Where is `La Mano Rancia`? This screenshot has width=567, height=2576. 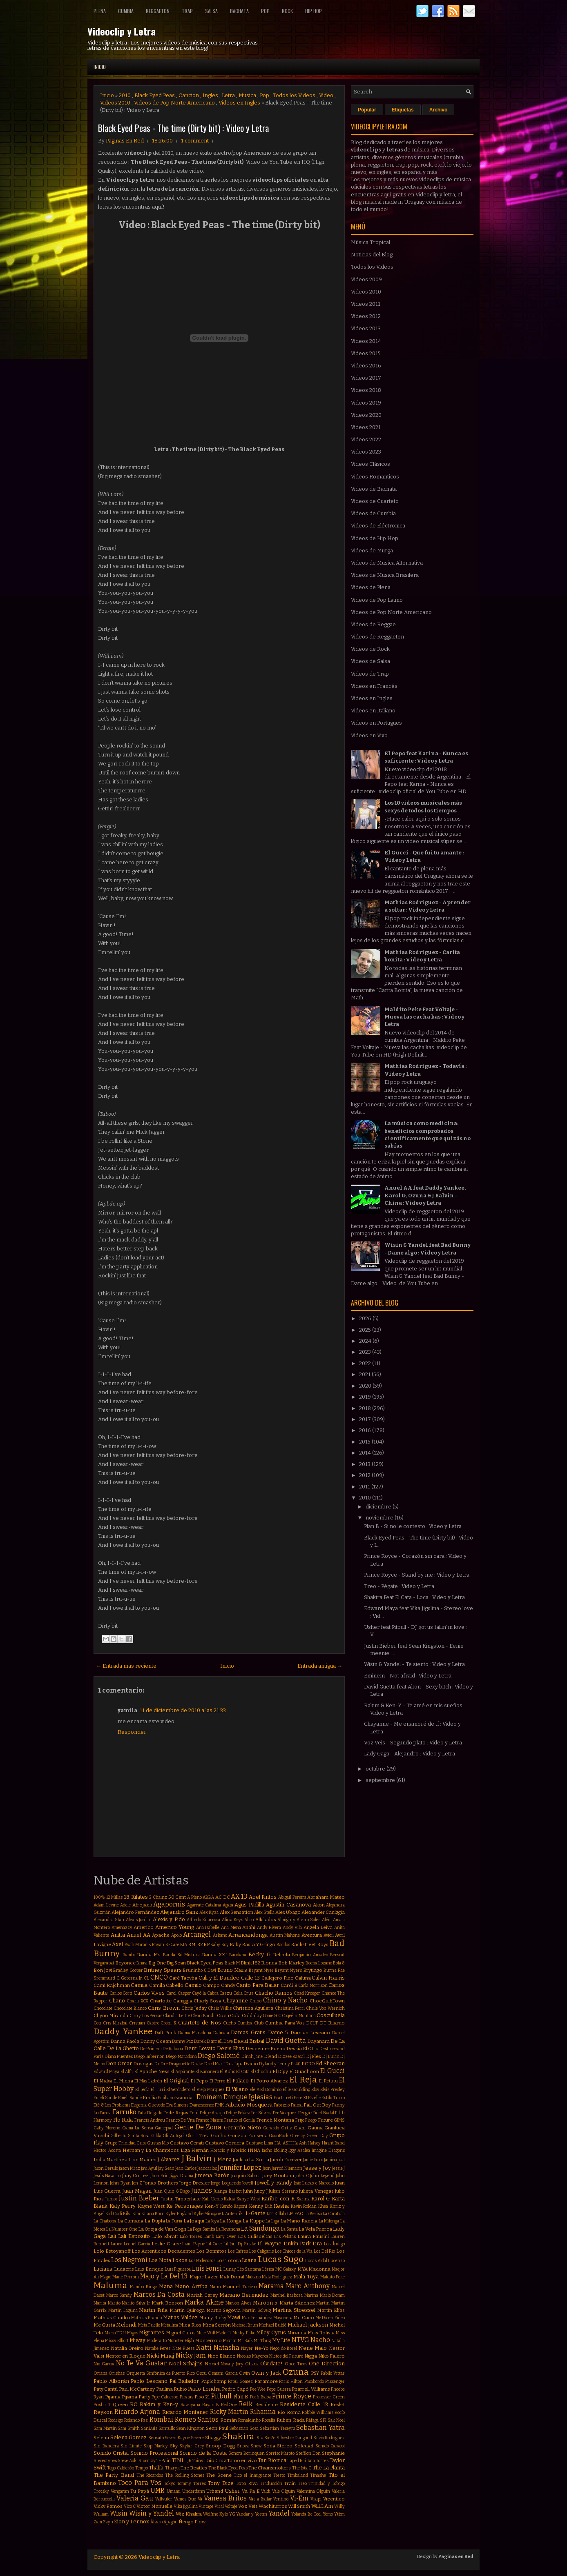 La Mano Rancia is located at coordinates (298, 2221).